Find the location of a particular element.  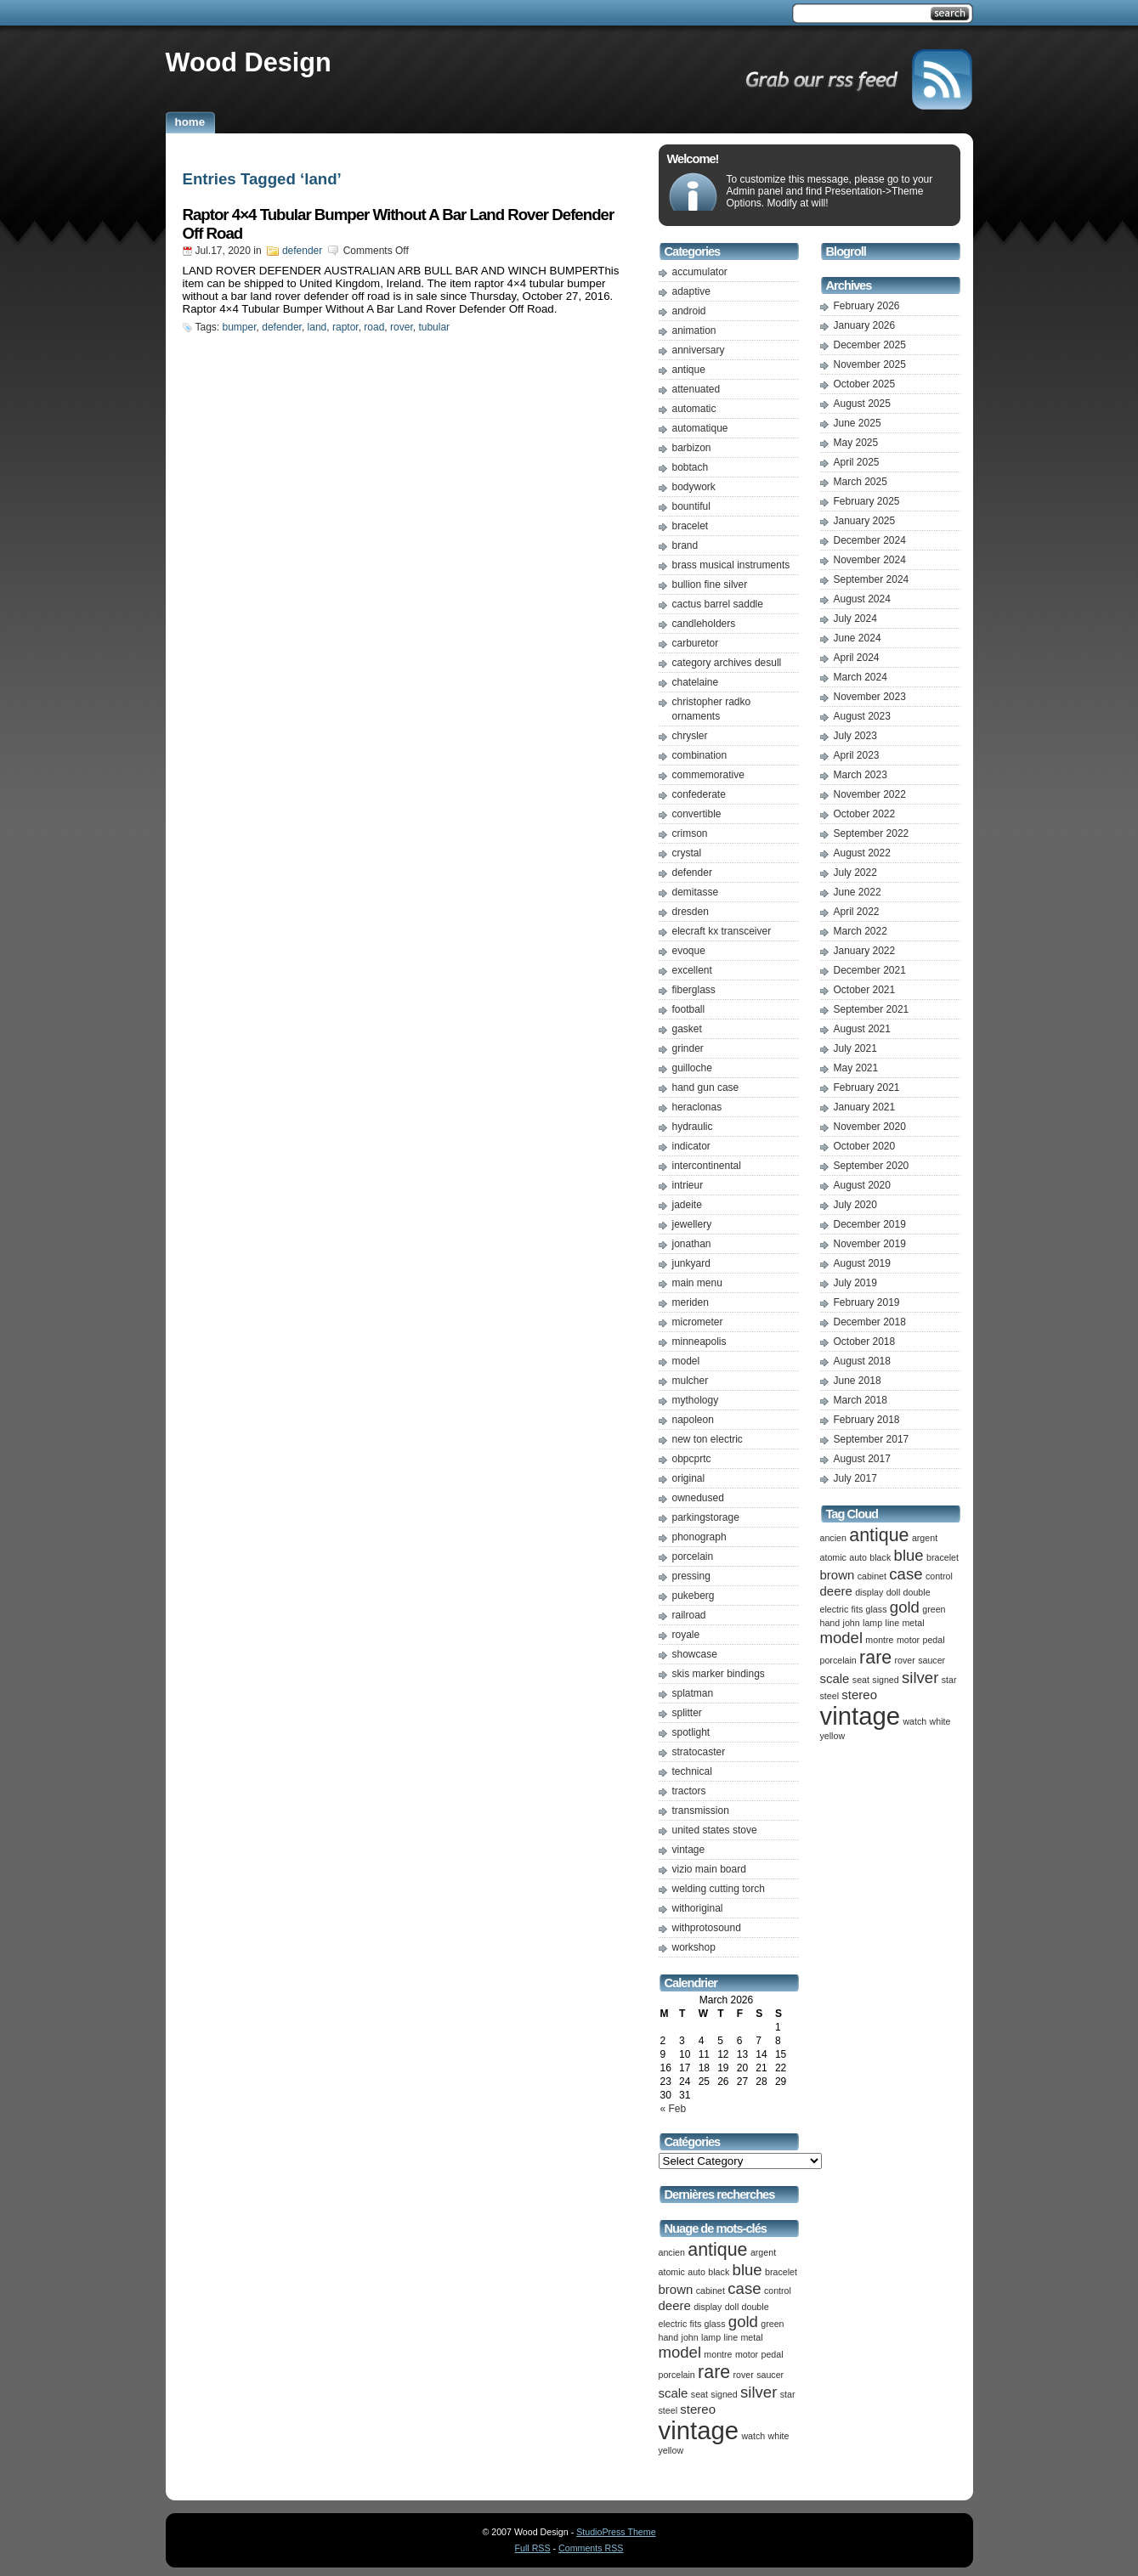

railroad is located at coordinates (689, 1615).